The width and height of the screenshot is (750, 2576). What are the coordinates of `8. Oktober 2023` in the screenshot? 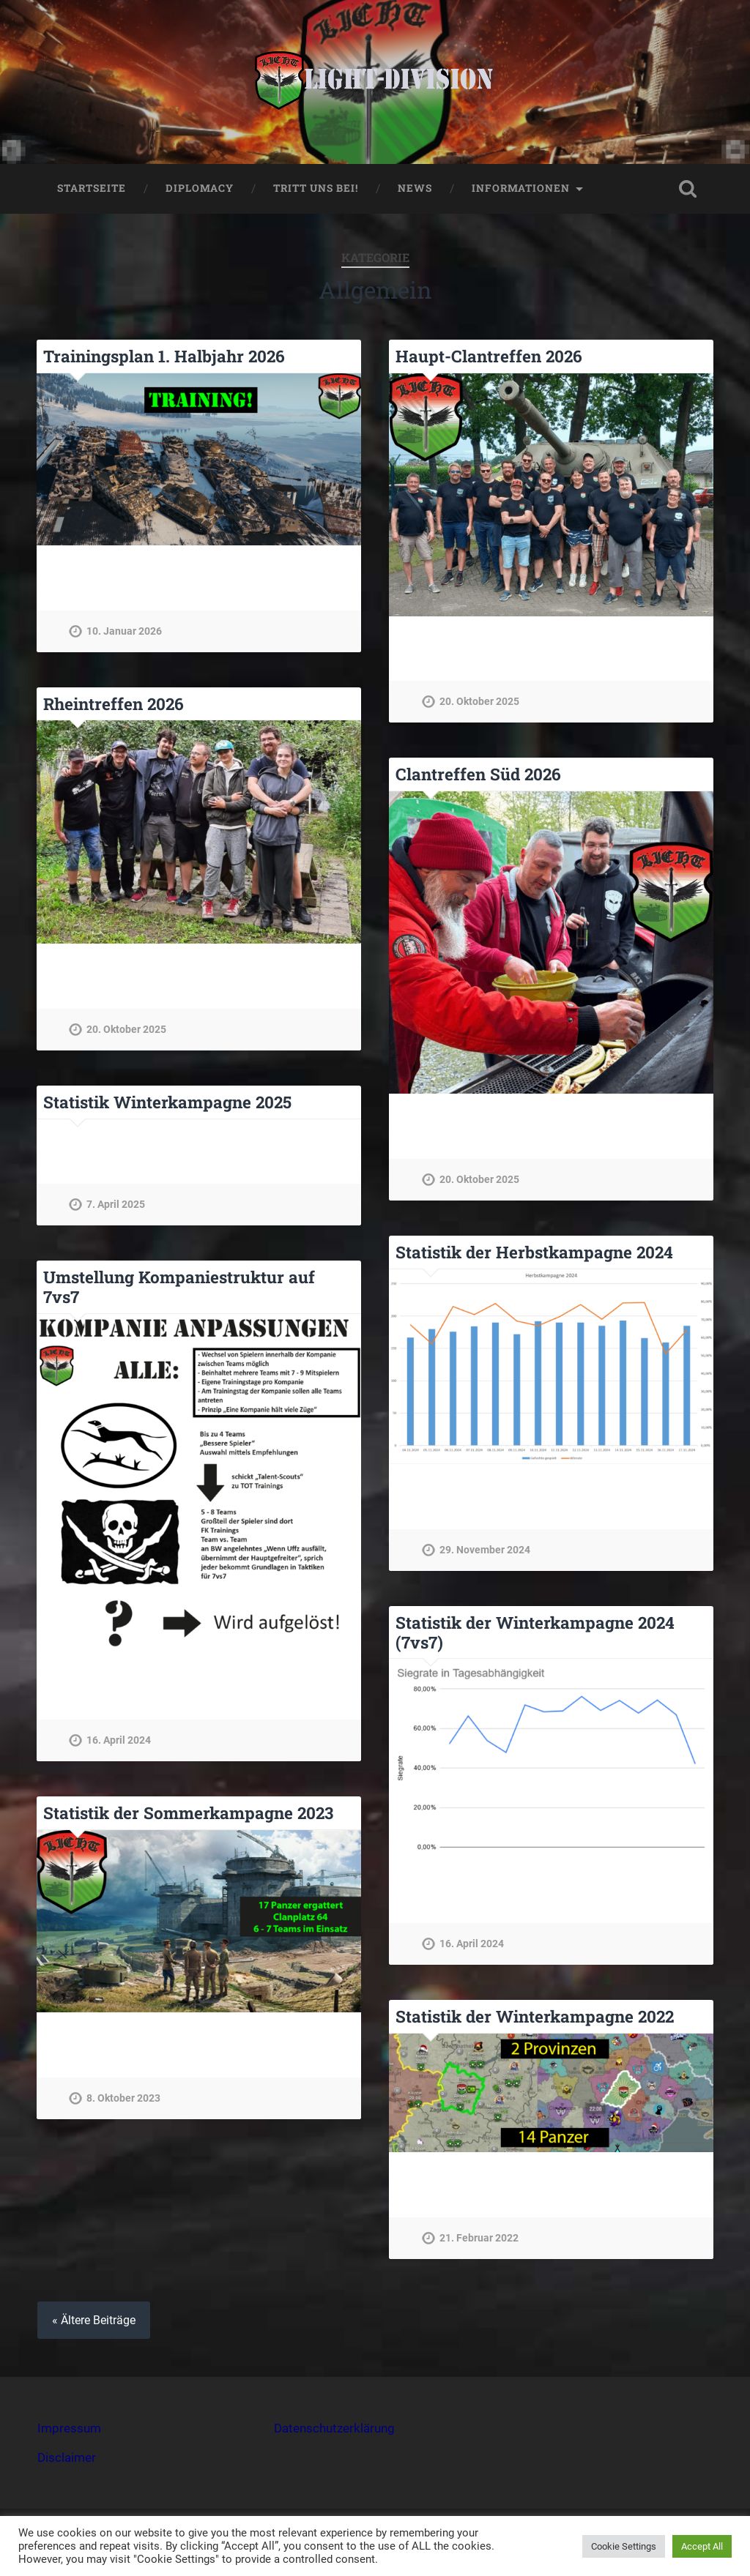 It's located at (123, 2098).